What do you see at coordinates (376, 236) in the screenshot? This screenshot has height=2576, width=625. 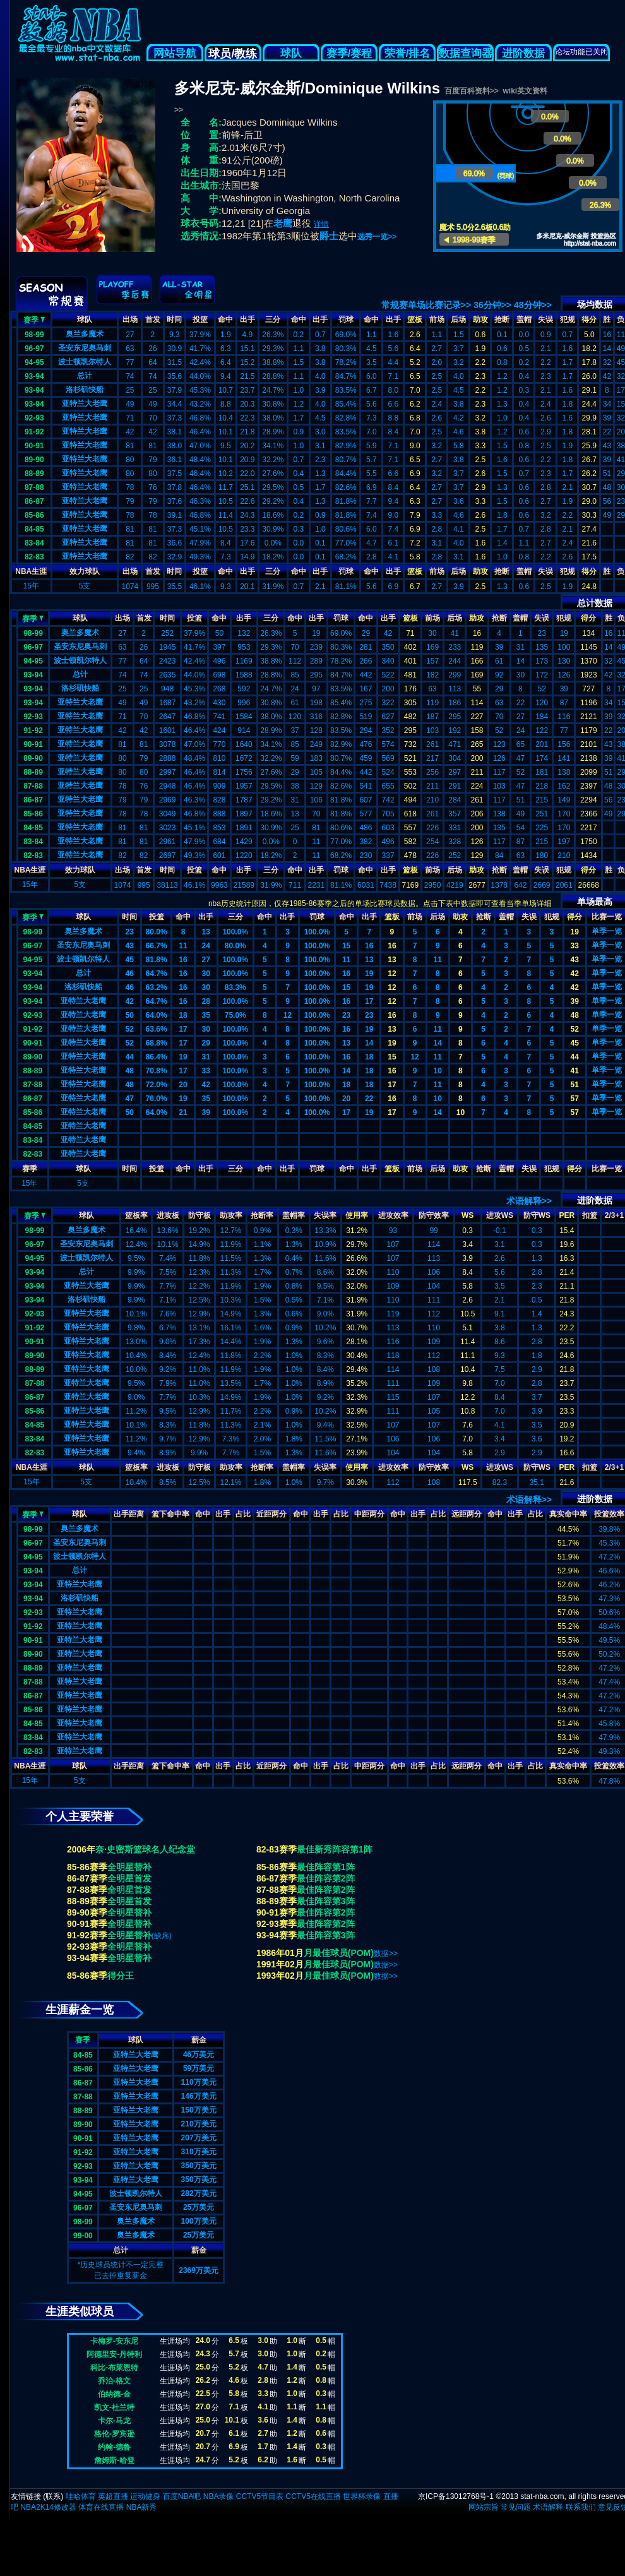 I see `选秀一览>>` at bounding box center [376, 236].